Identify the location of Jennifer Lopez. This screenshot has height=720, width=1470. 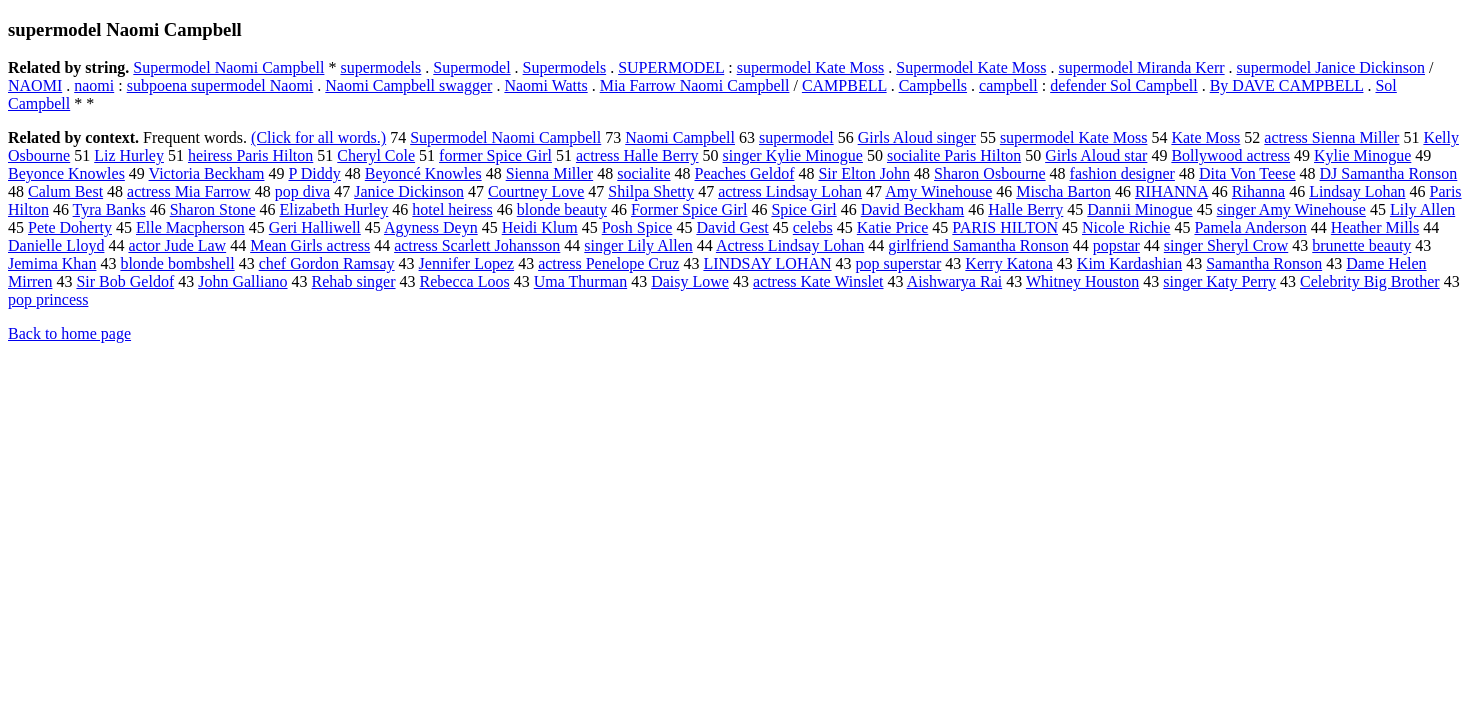
(467, 263).